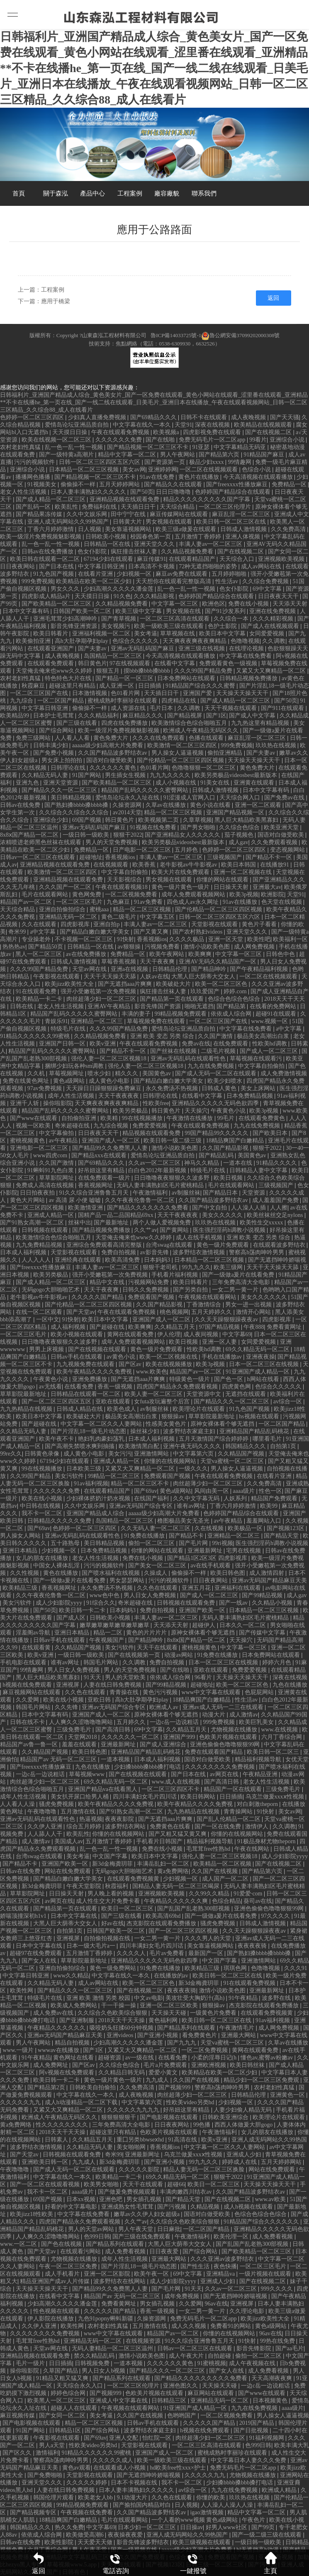  I want to click on 天堂资源, so click(254, 1193).